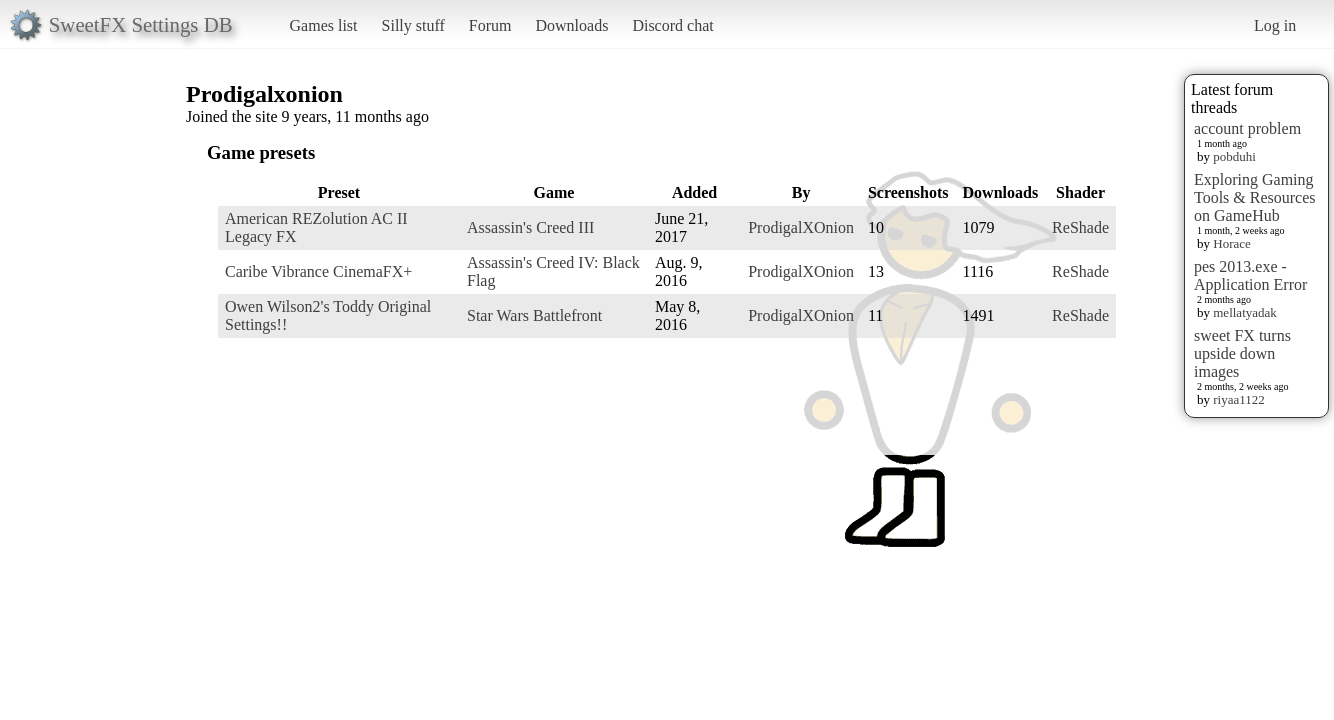  What do you see at coordinates (1242, 353) in the screenshot?
I see `sweet FX turns upside down images` at bounding box center [1242, 353].